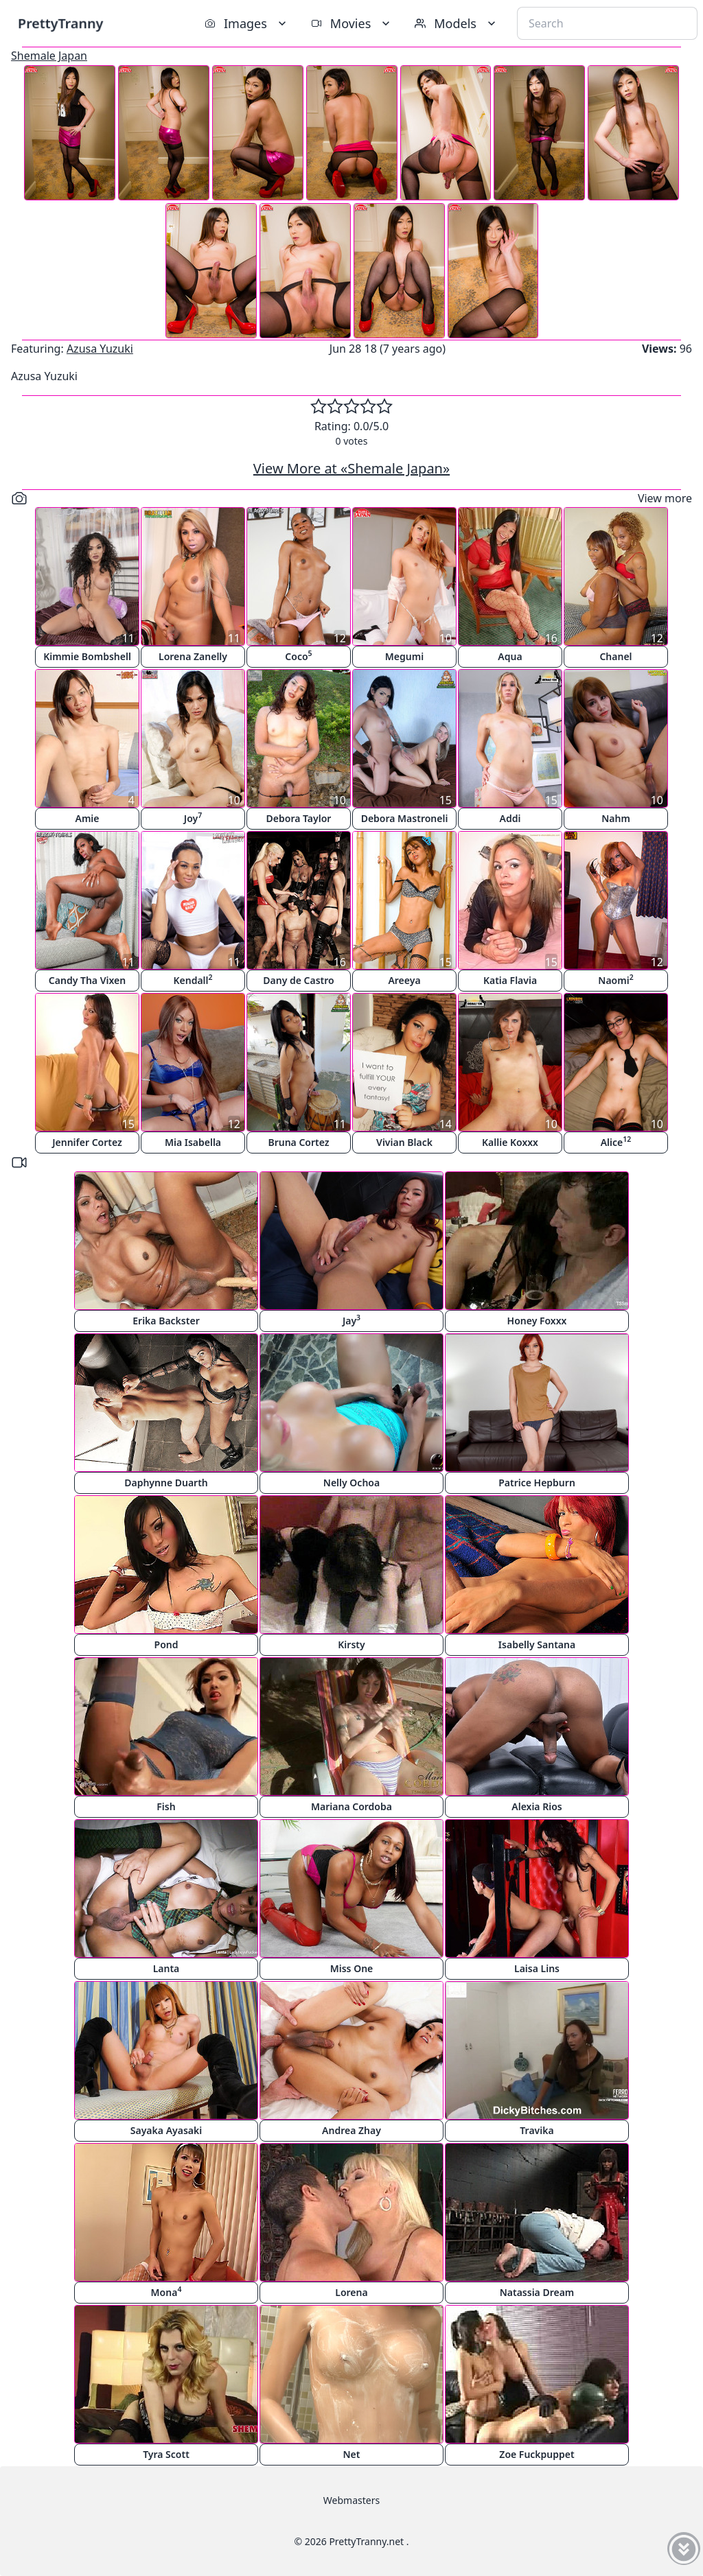 The width and height of the screenshot is (703, 2576). What do you see at coordinates (166, 1968) in the screenshot?
I see `Lanta` at bounding box center [166, 1968].